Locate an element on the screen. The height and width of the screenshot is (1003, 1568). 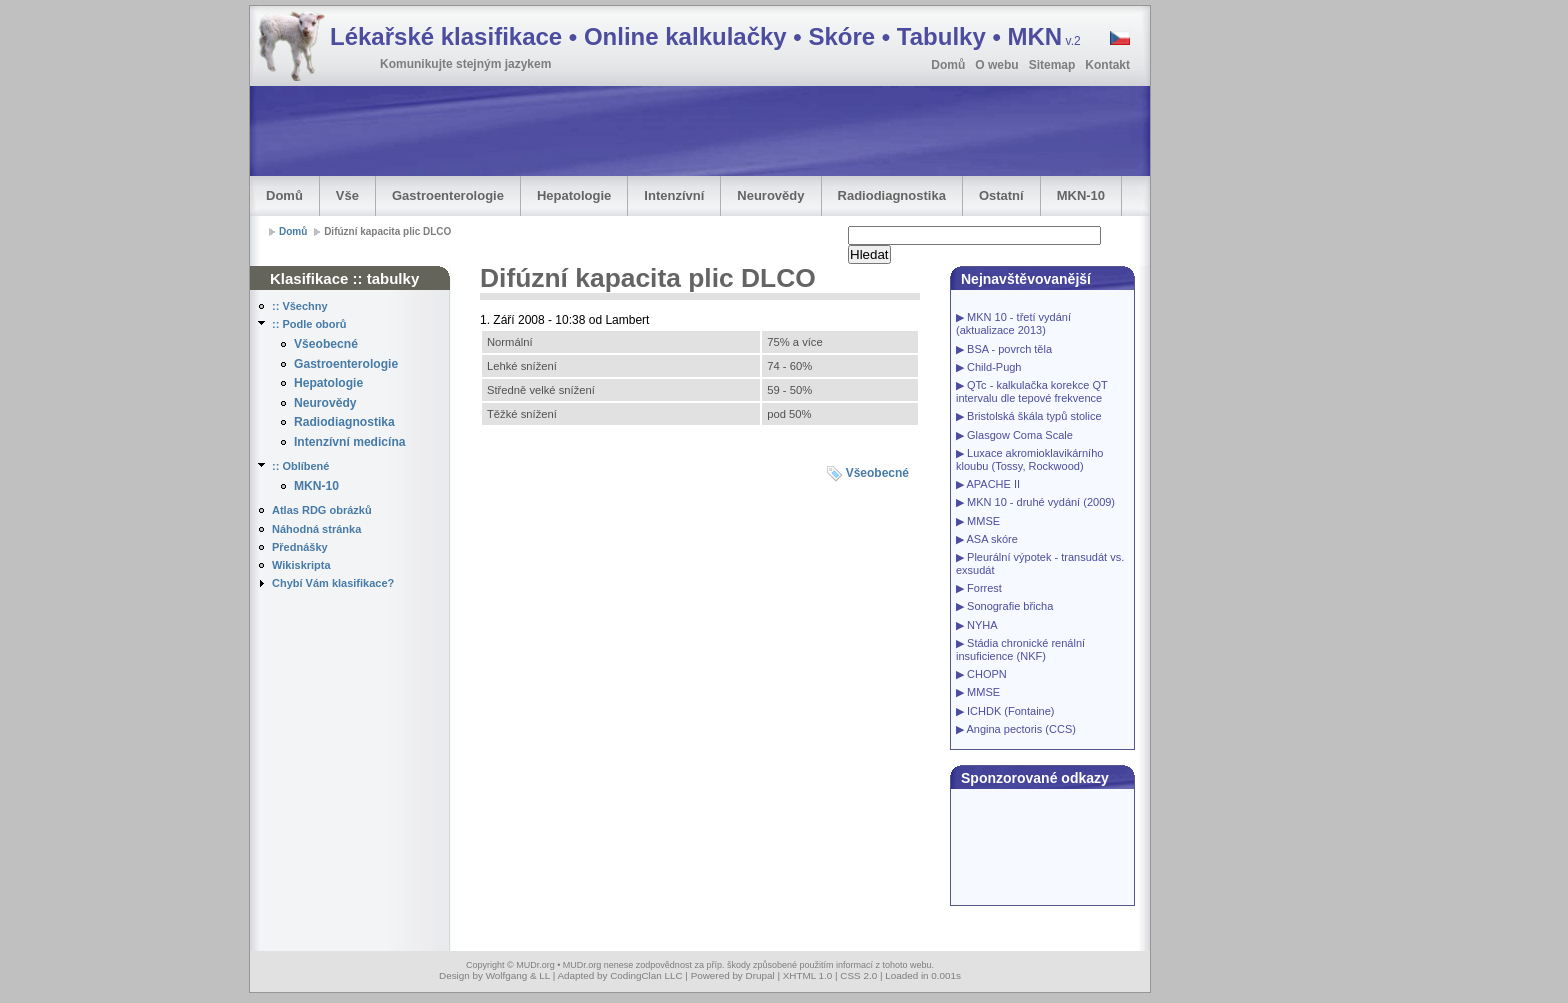
MKN-10 is located at coordinates (1081, 195).